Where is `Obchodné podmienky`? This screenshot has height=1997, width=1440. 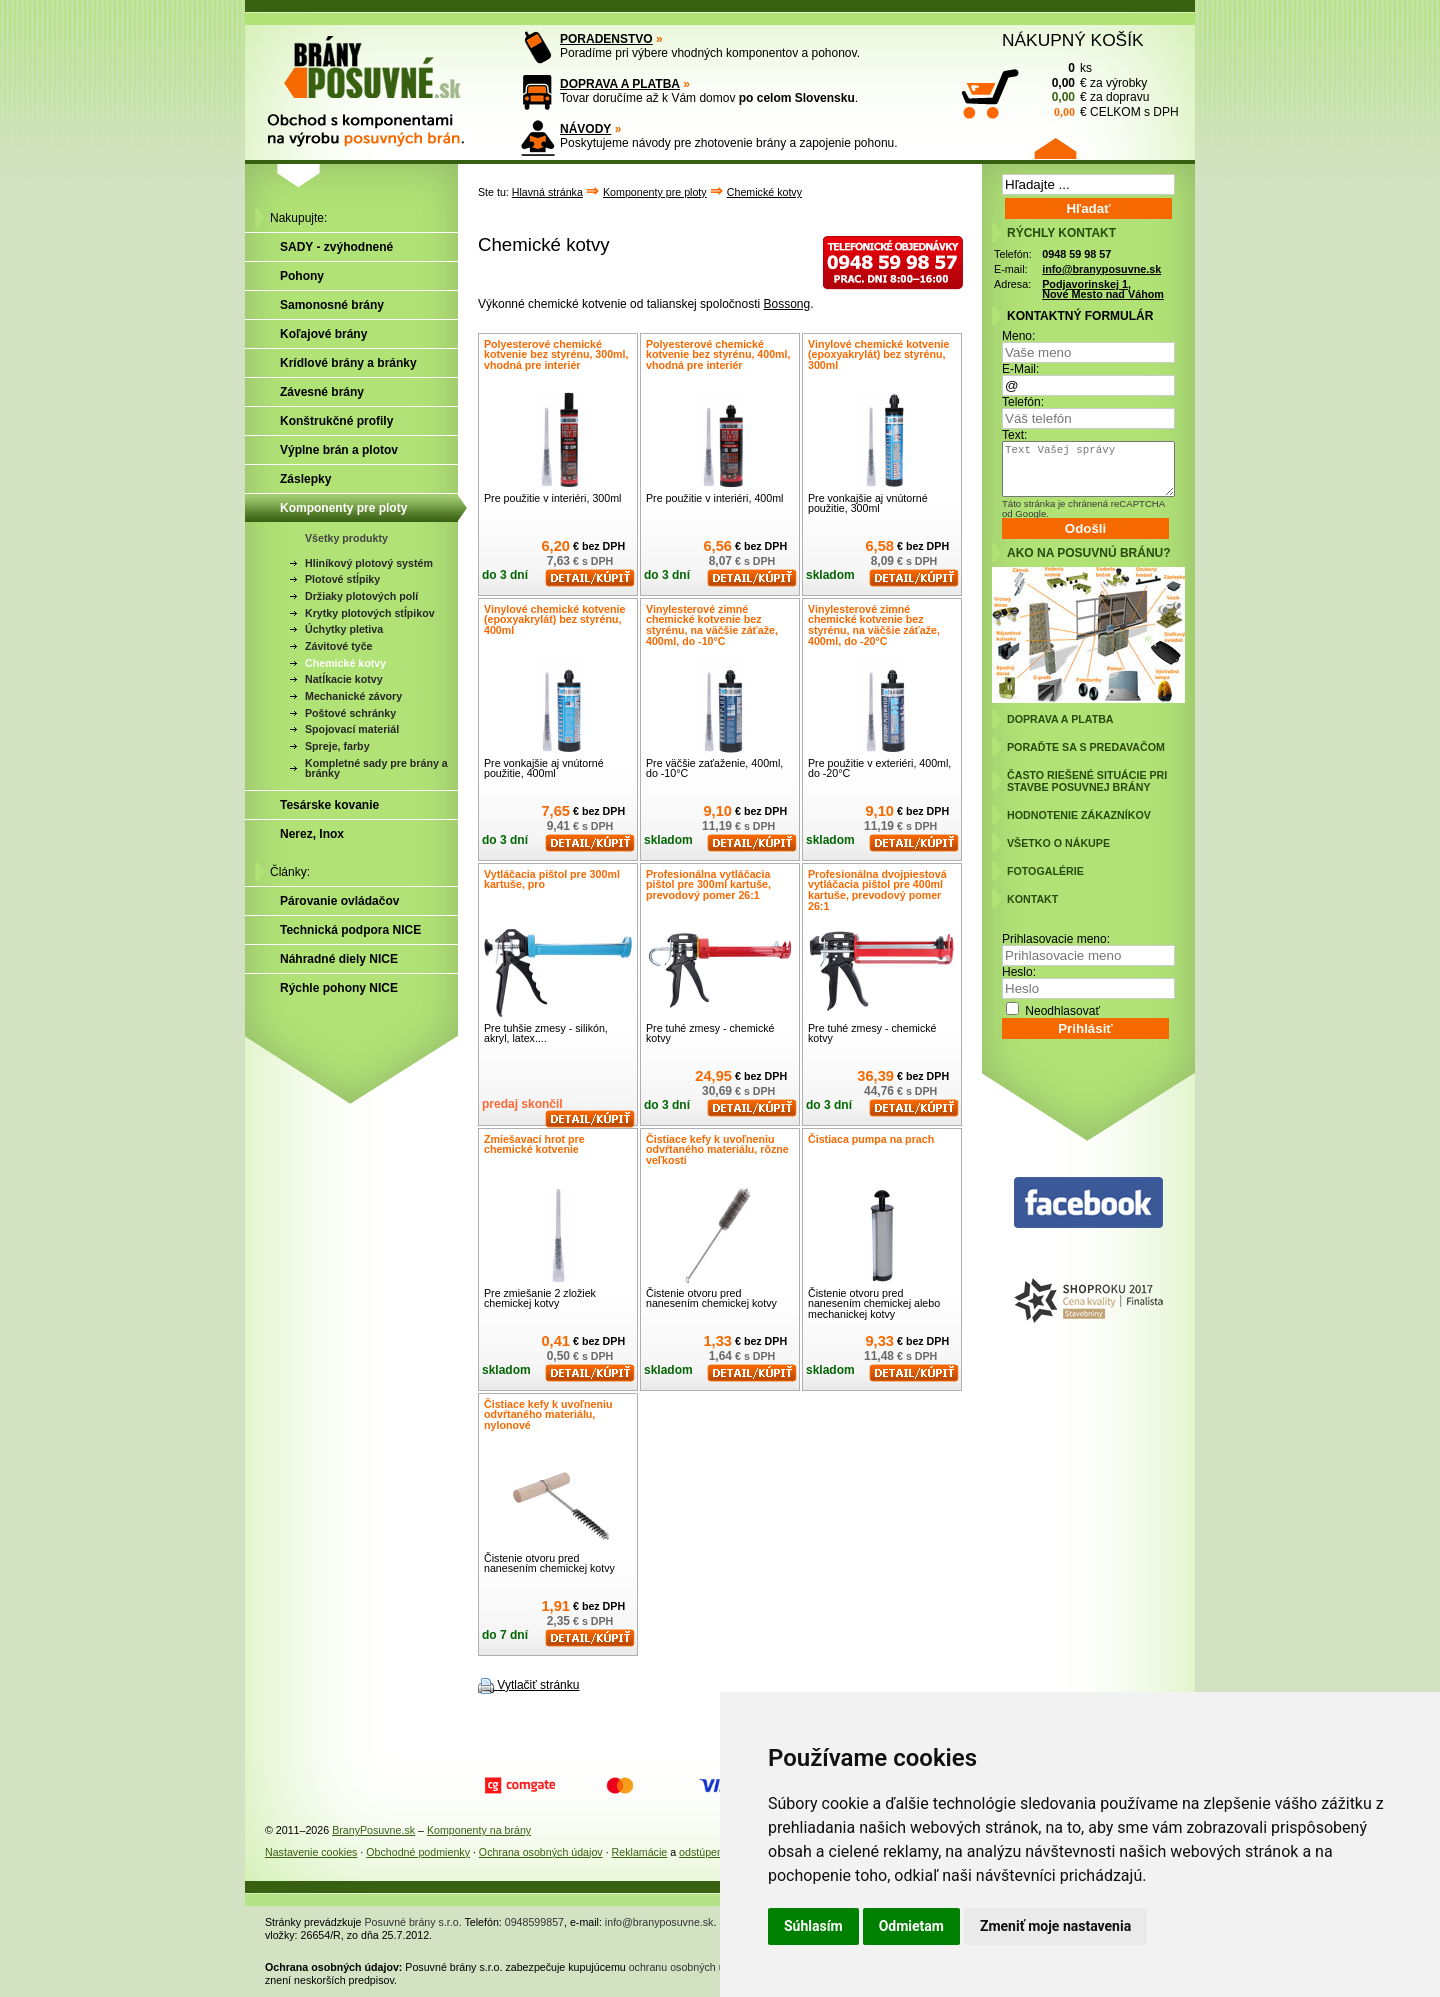
Obchodné podmienky is located at coordinates (418, 1852).